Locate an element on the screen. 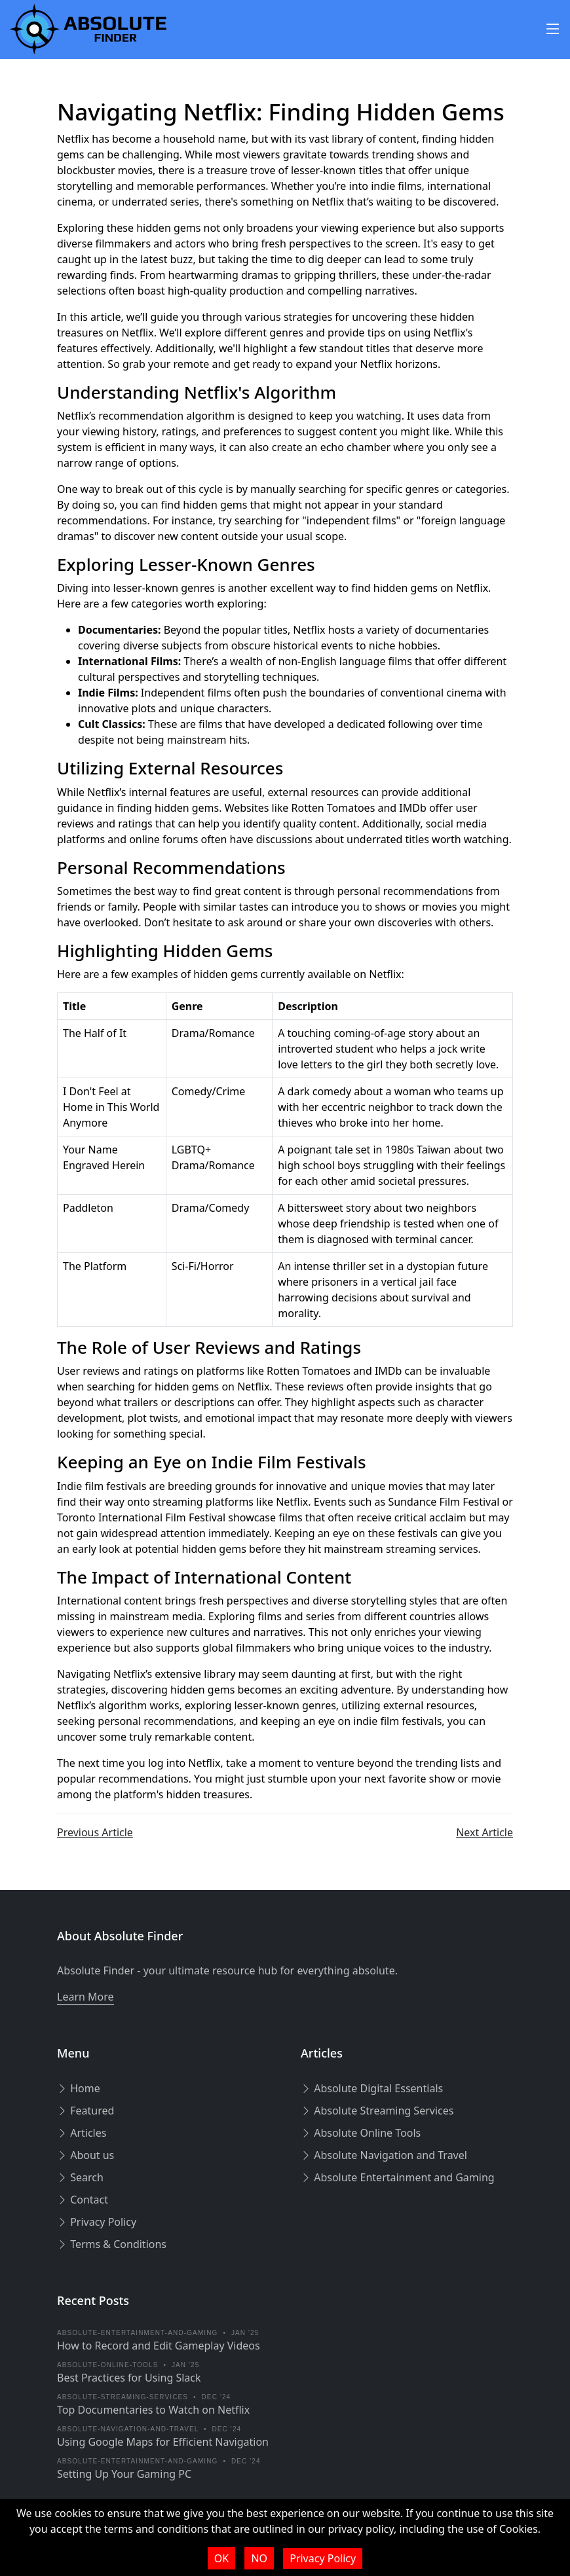 The height and width of the screenshot is (2576, 570). NO is located at coordinates (259, 2558).